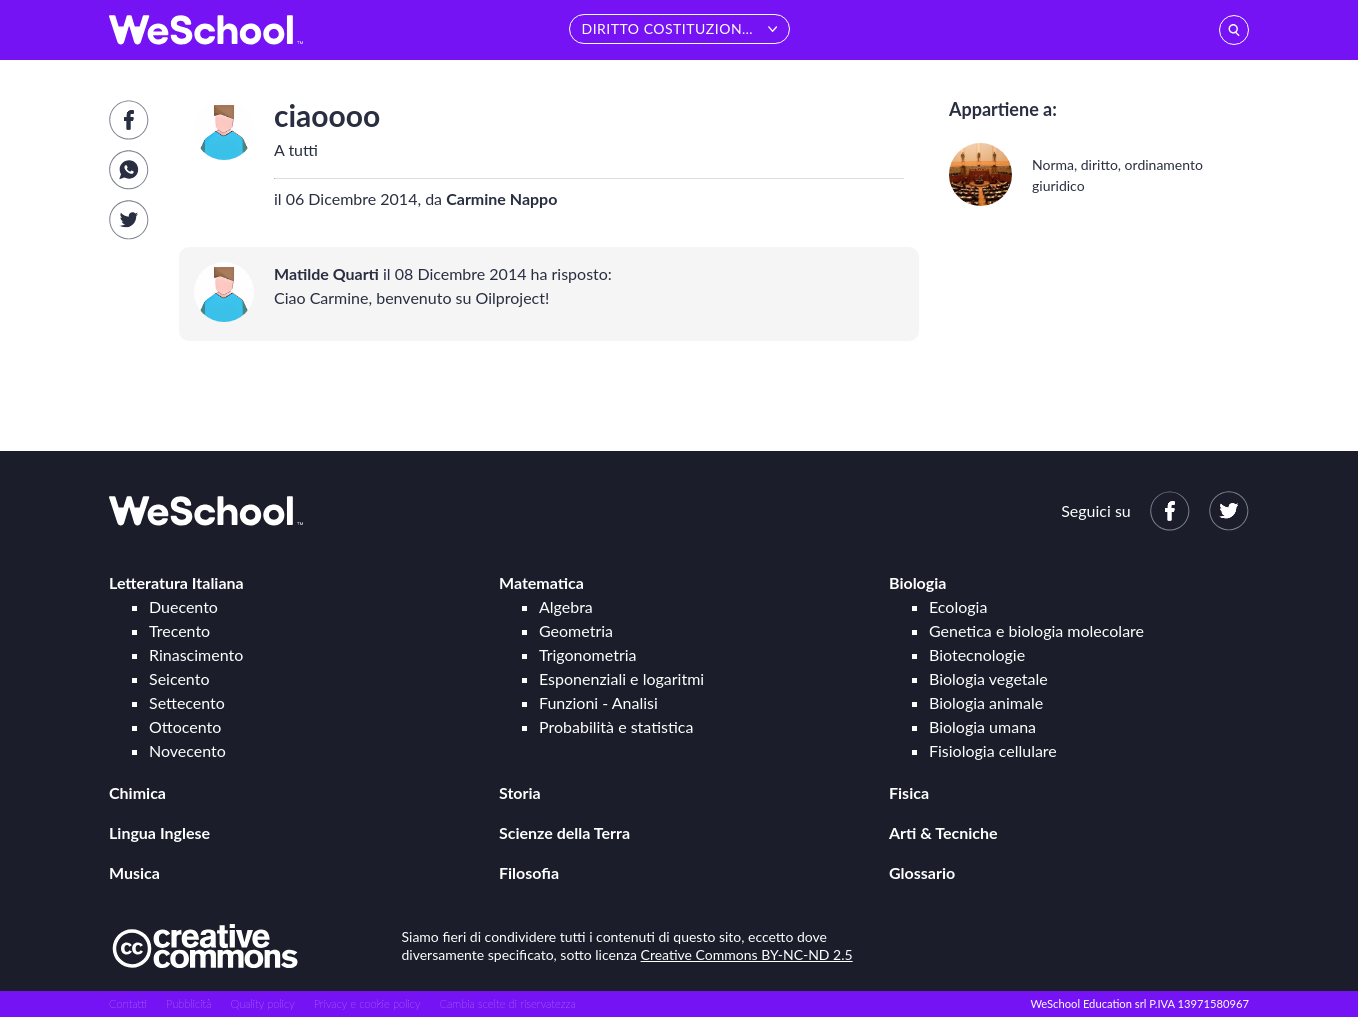 The width and height of the screenshot is (1358, 1017). What do you see at coordinates (507, 1003) in the screenshot?
I see `Cambia scelte di riservatezza` at bounding box center [507, 1003].